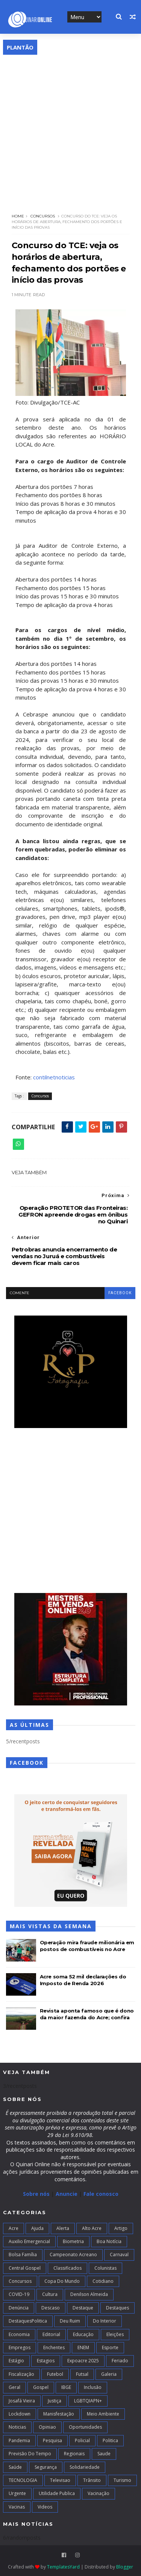 The height and width of the screenshot is (2576, 141). What do you see at coordinates (83, 2334) in the screenshot?
I see `Educação` at bounding box center [83, 2334].